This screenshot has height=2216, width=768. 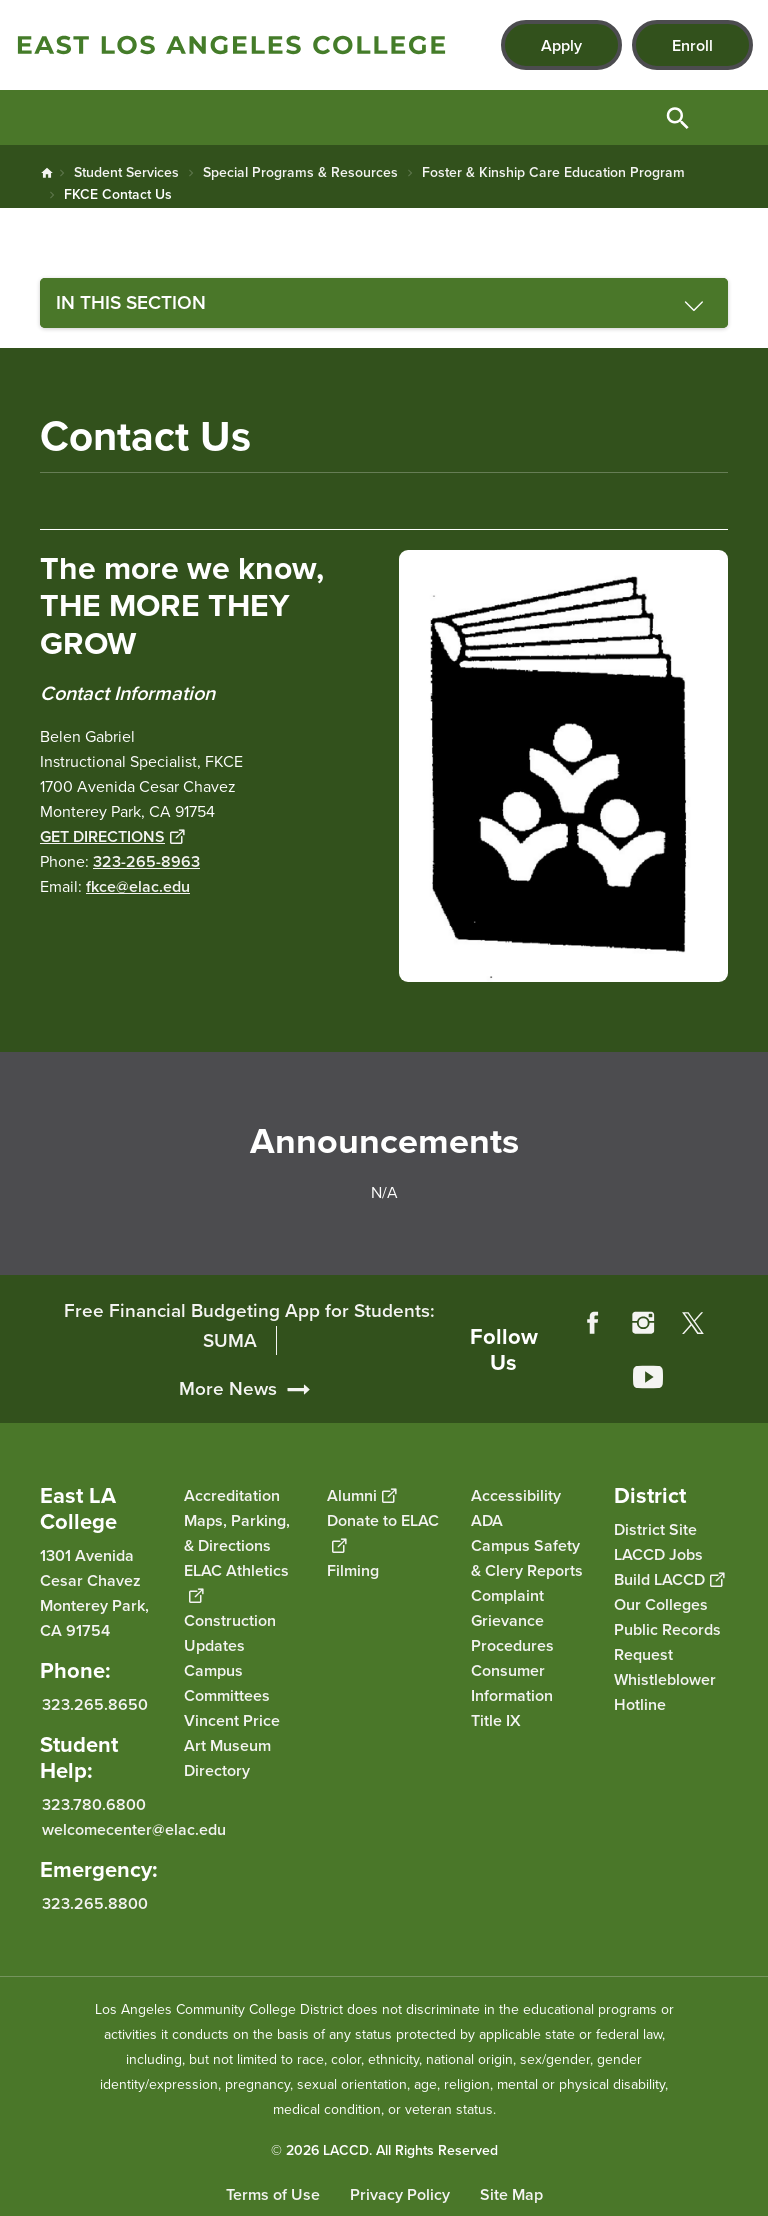 I want to click on Filming, so click(x=353, y=1570).